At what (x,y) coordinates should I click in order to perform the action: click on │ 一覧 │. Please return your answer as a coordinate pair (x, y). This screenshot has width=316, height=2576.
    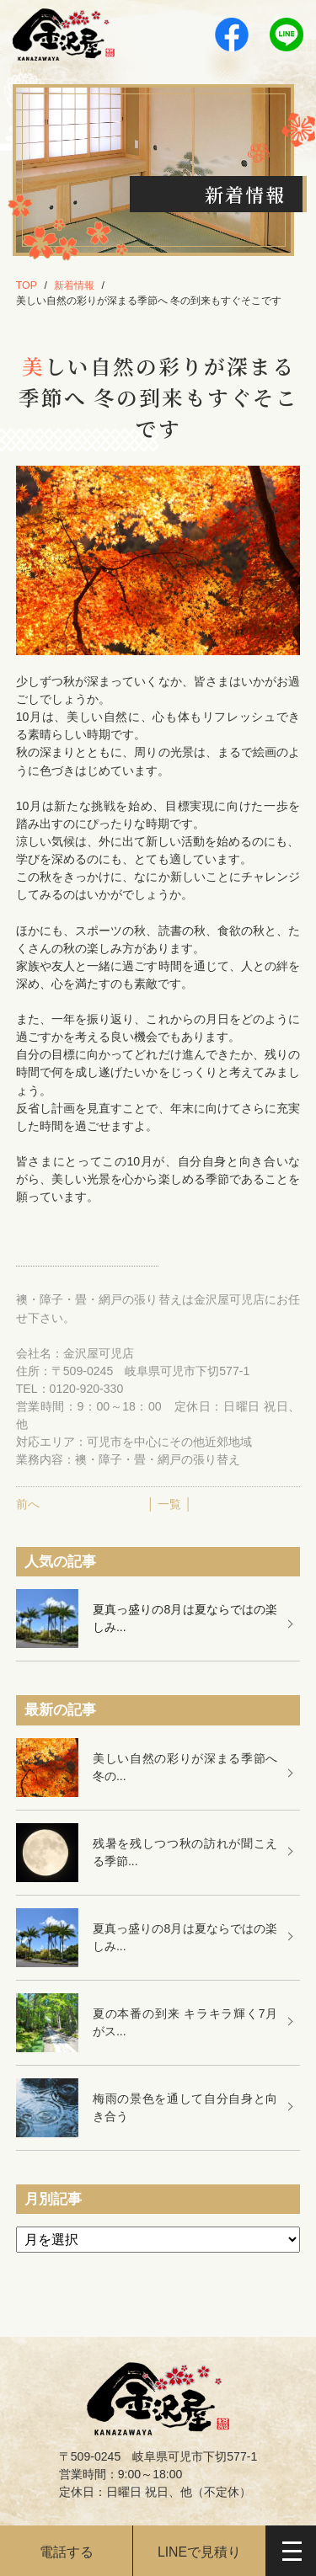
    Looking at the image, I should click on (169, 1504).